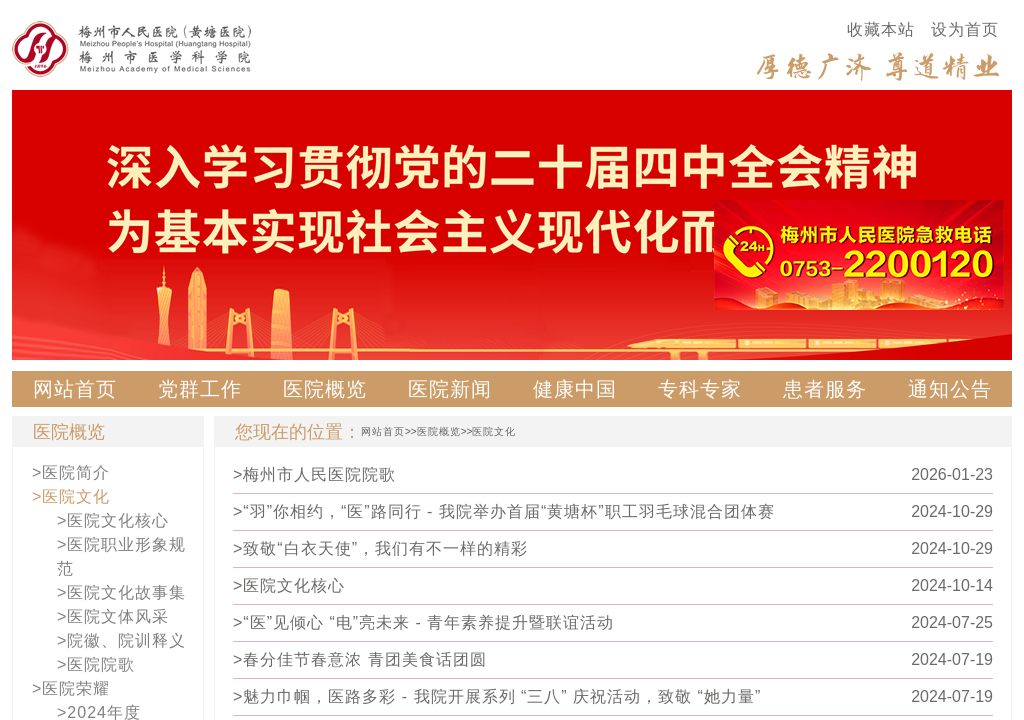 The height and width of the screenshot is (720, 1024). What do you see at coordinates (71, 472) in the screenshot?
I see `>医院简介` at bounding box center [71, 472].